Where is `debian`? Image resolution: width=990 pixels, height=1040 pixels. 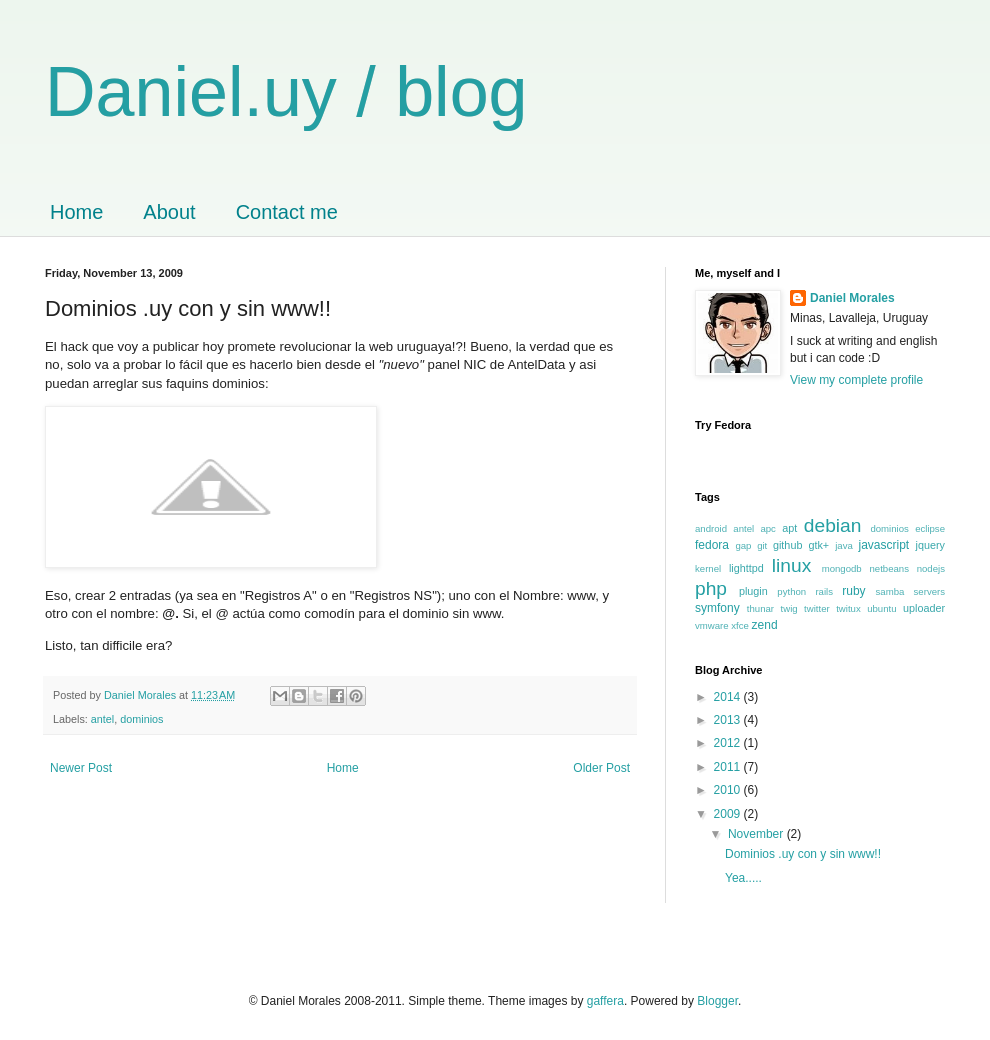 debian is located at coordinates (833, 525).